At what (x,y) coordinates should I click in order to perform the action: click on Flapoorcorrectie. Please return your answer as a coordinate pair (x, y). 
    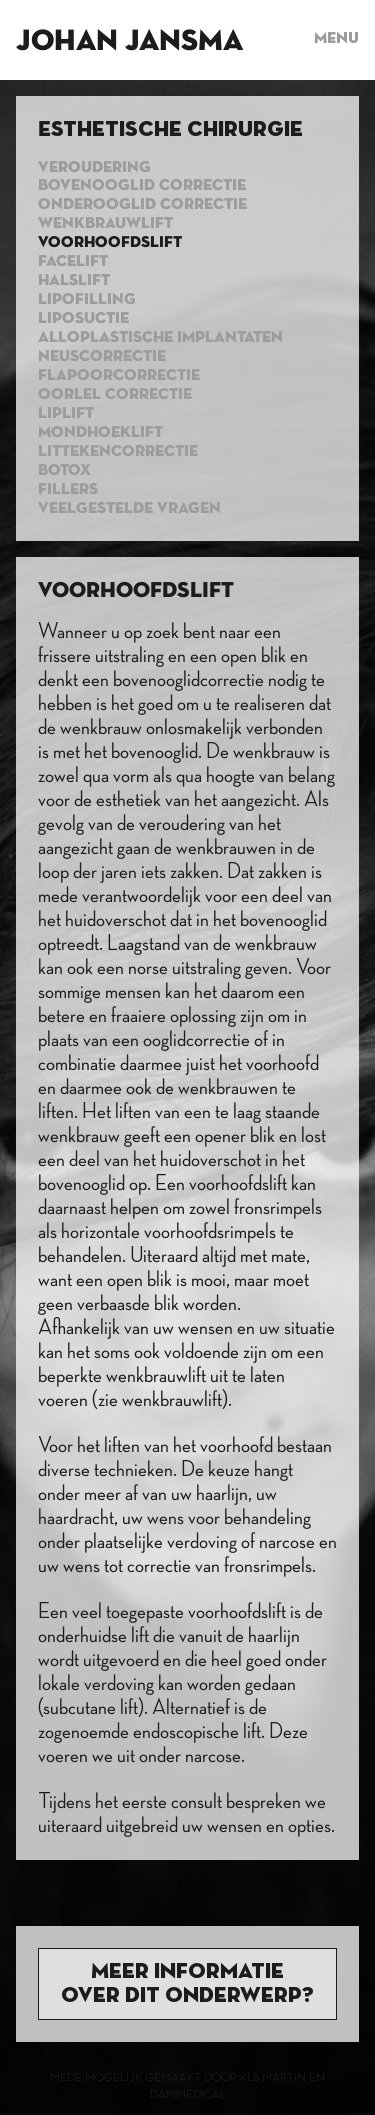
    Looking at the image, I should click on (119, 376).